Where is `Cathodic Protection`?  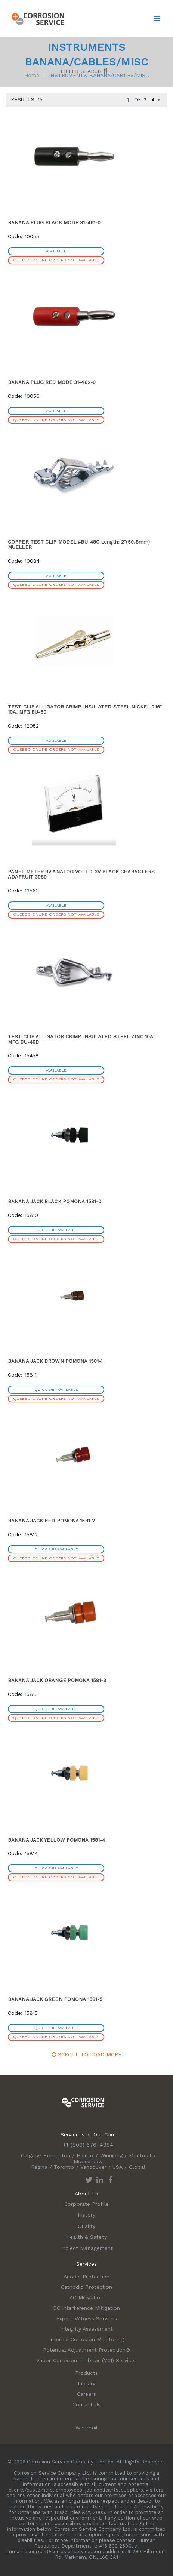 Cathodic Protection is located at coordinates (86, 2287).